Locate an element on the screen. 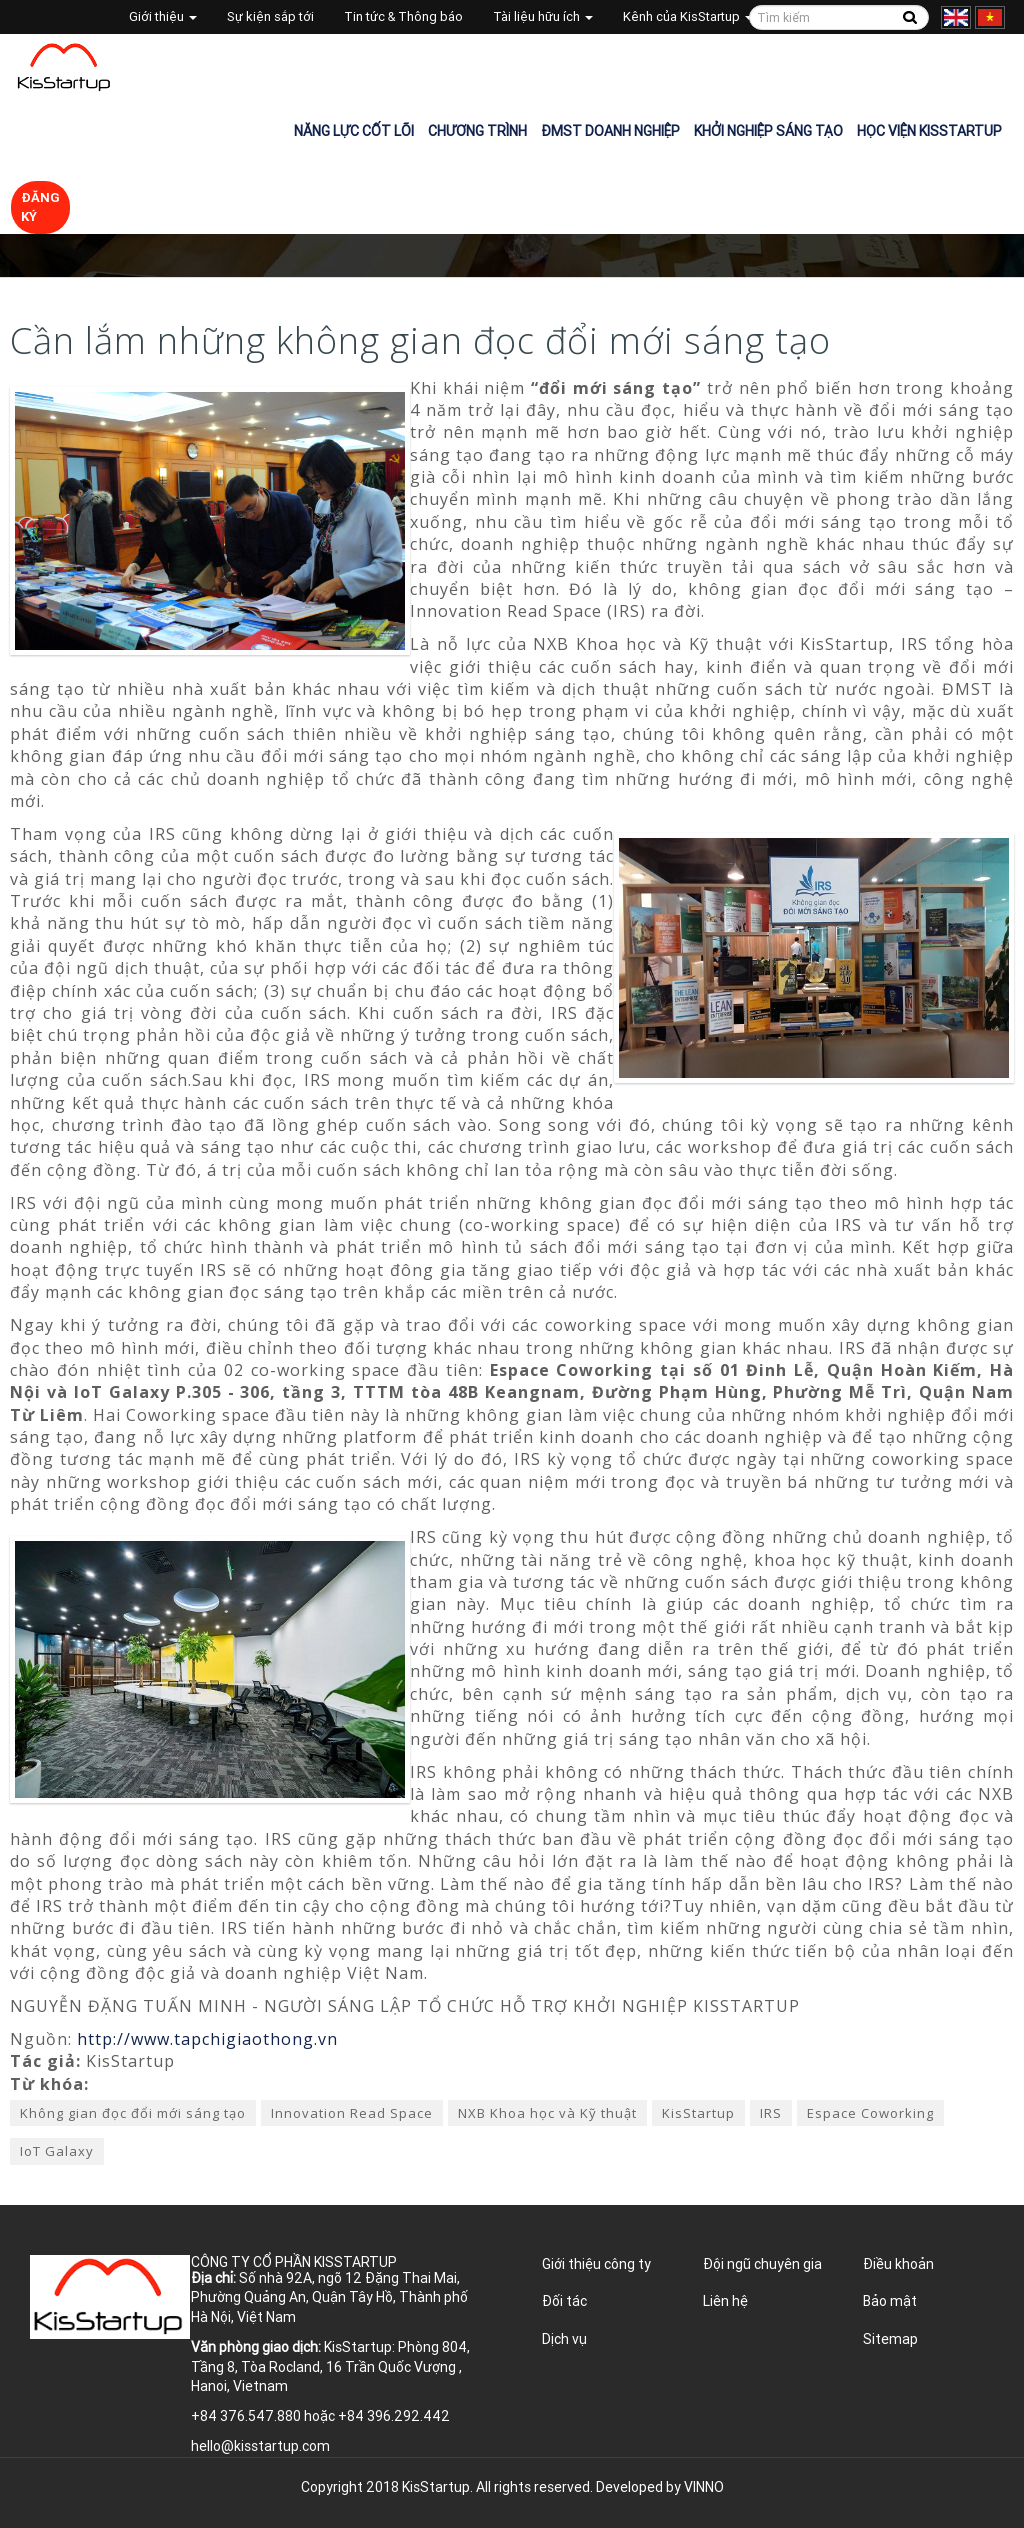 Image resolution: width=1024 pixels, height=2528 pixels. KisStartup is located at coordinates (698, 2113).